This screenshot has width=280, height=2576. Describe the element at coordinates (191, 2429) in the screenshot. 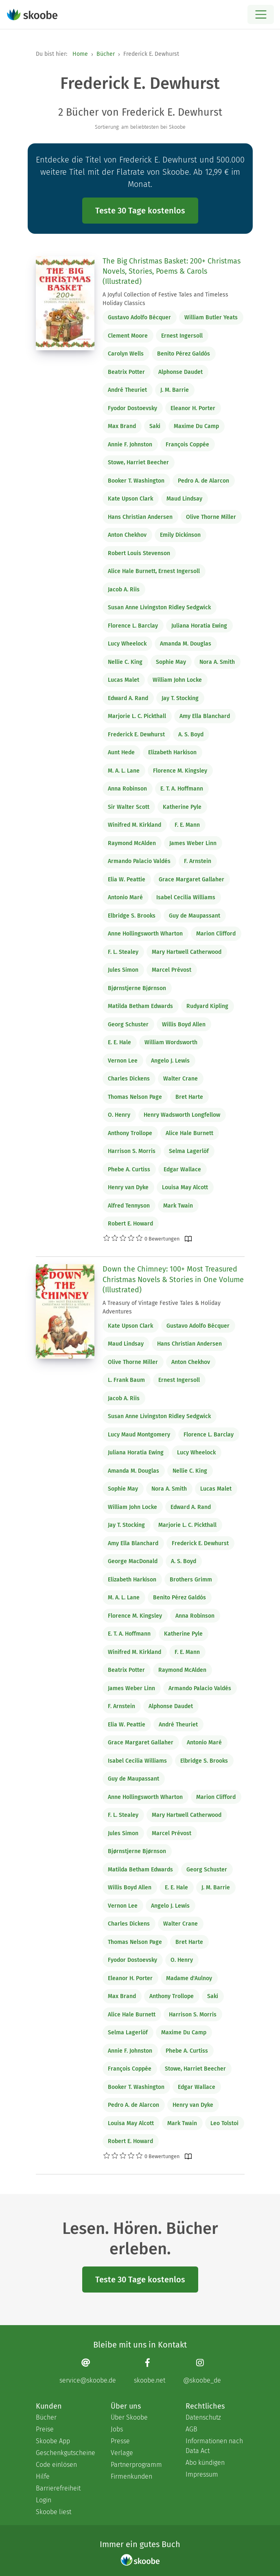

I see `AGB` at that location.